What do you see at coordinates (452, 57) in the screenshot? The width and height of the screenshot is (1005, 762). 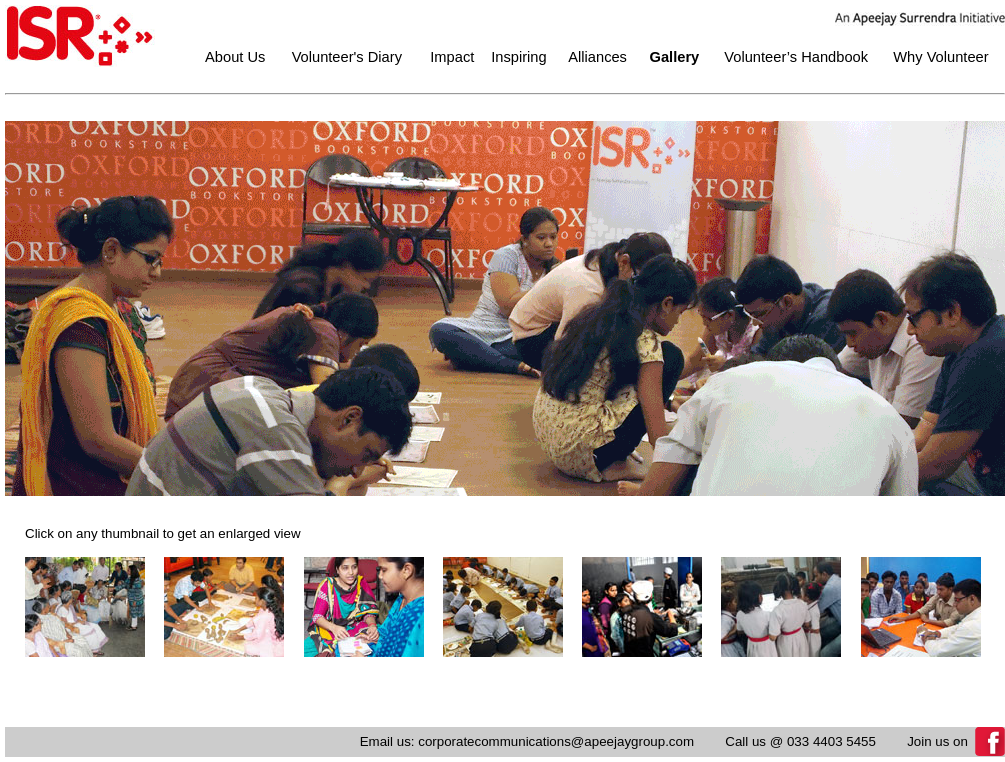 I see `Impact` at bounding box center [452, 57].